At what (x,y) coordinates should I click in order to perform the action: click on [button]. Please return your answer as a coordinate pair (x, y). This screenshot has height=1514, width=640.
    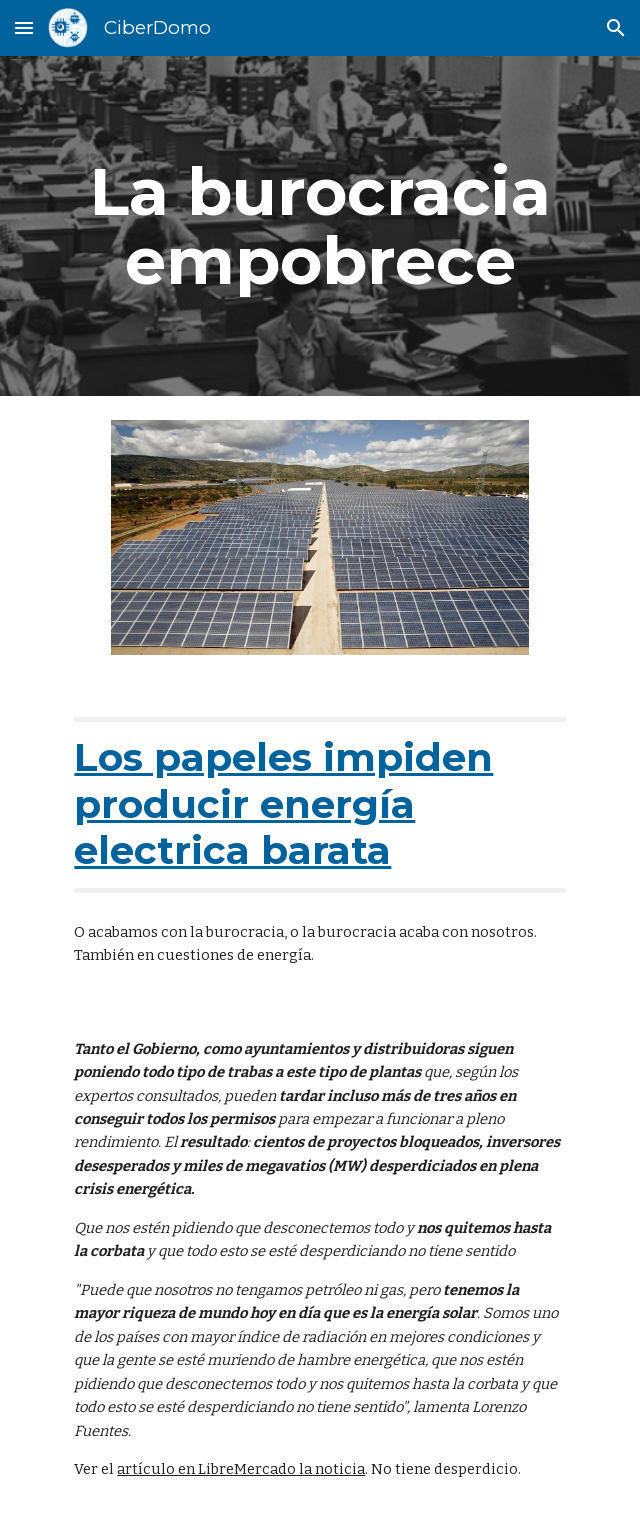
    Looking at the image, I should click on (24, 27).